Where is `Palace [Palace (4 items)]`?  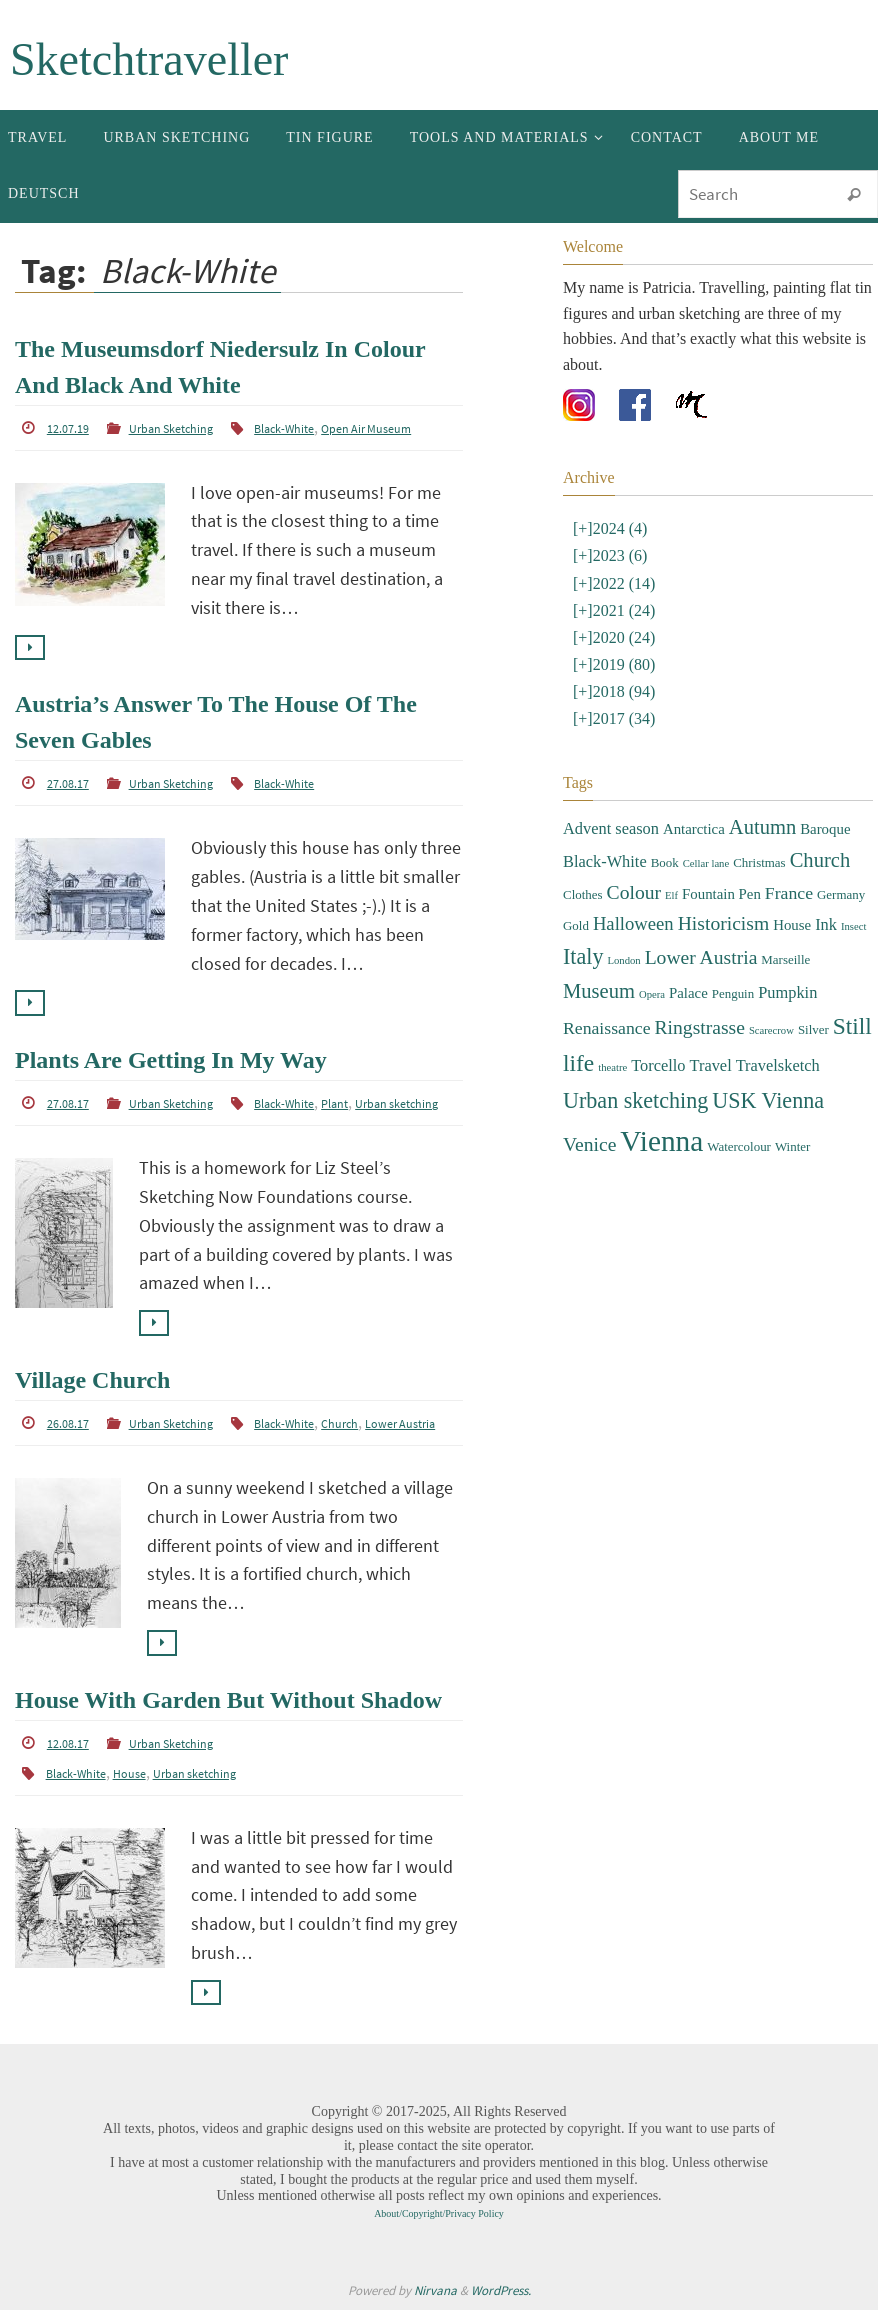
Palace [Palace (4 items)] is located at coordinates (688, 993).